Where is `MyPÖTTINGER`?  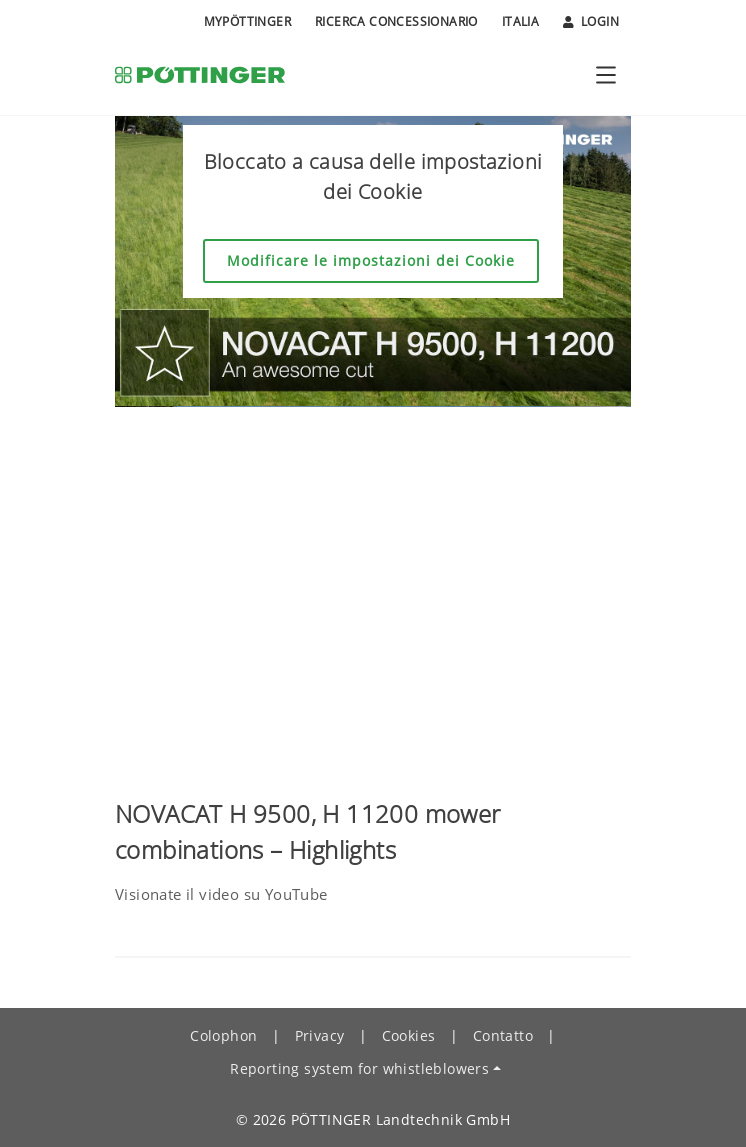 MyPÖTTINGER is located at coordinates (247, 21).